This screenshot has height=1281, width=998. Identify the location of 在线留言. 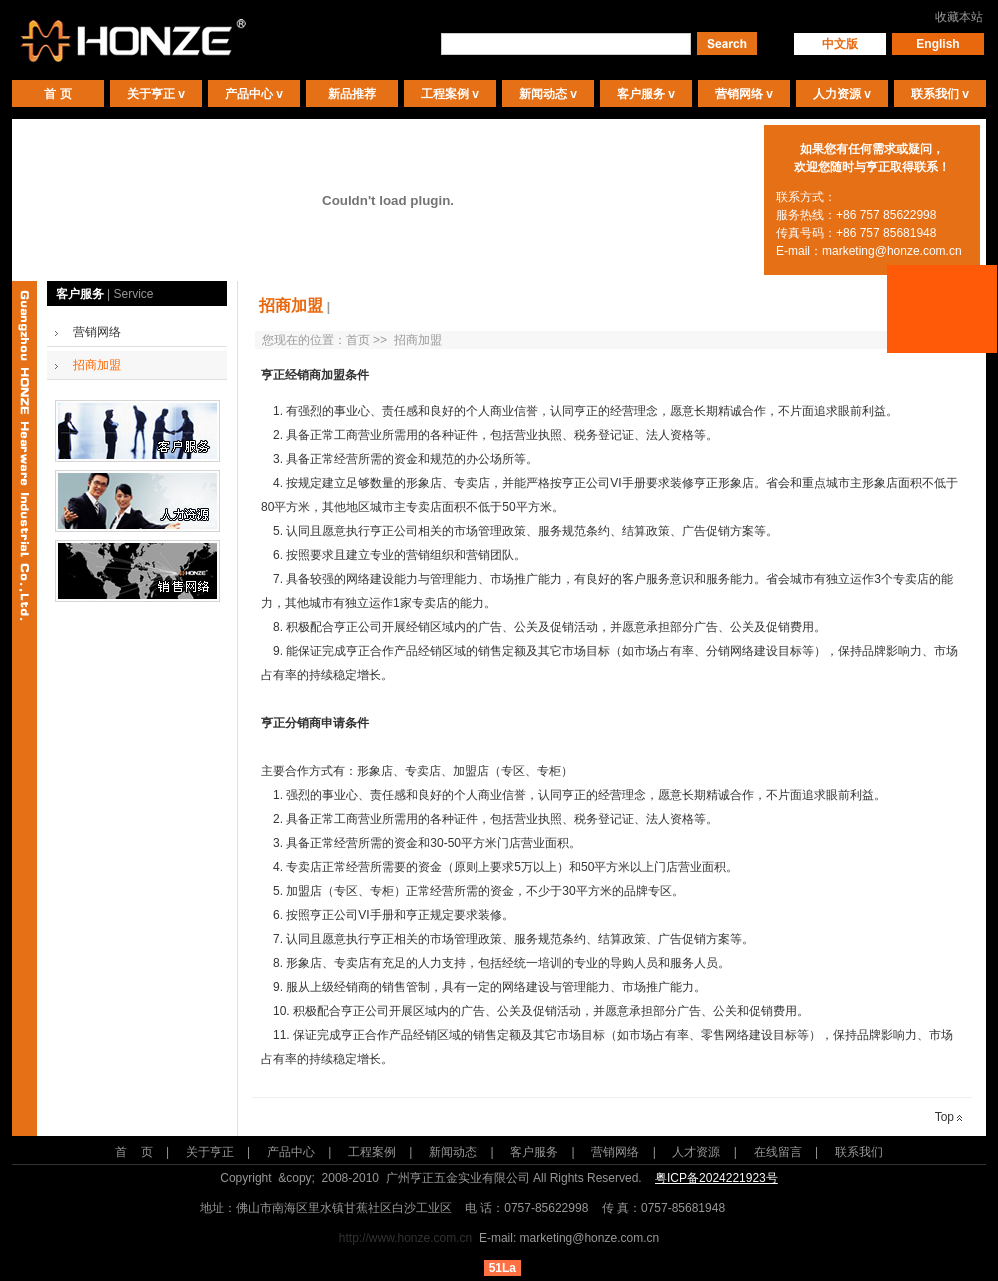
(778, 1152).